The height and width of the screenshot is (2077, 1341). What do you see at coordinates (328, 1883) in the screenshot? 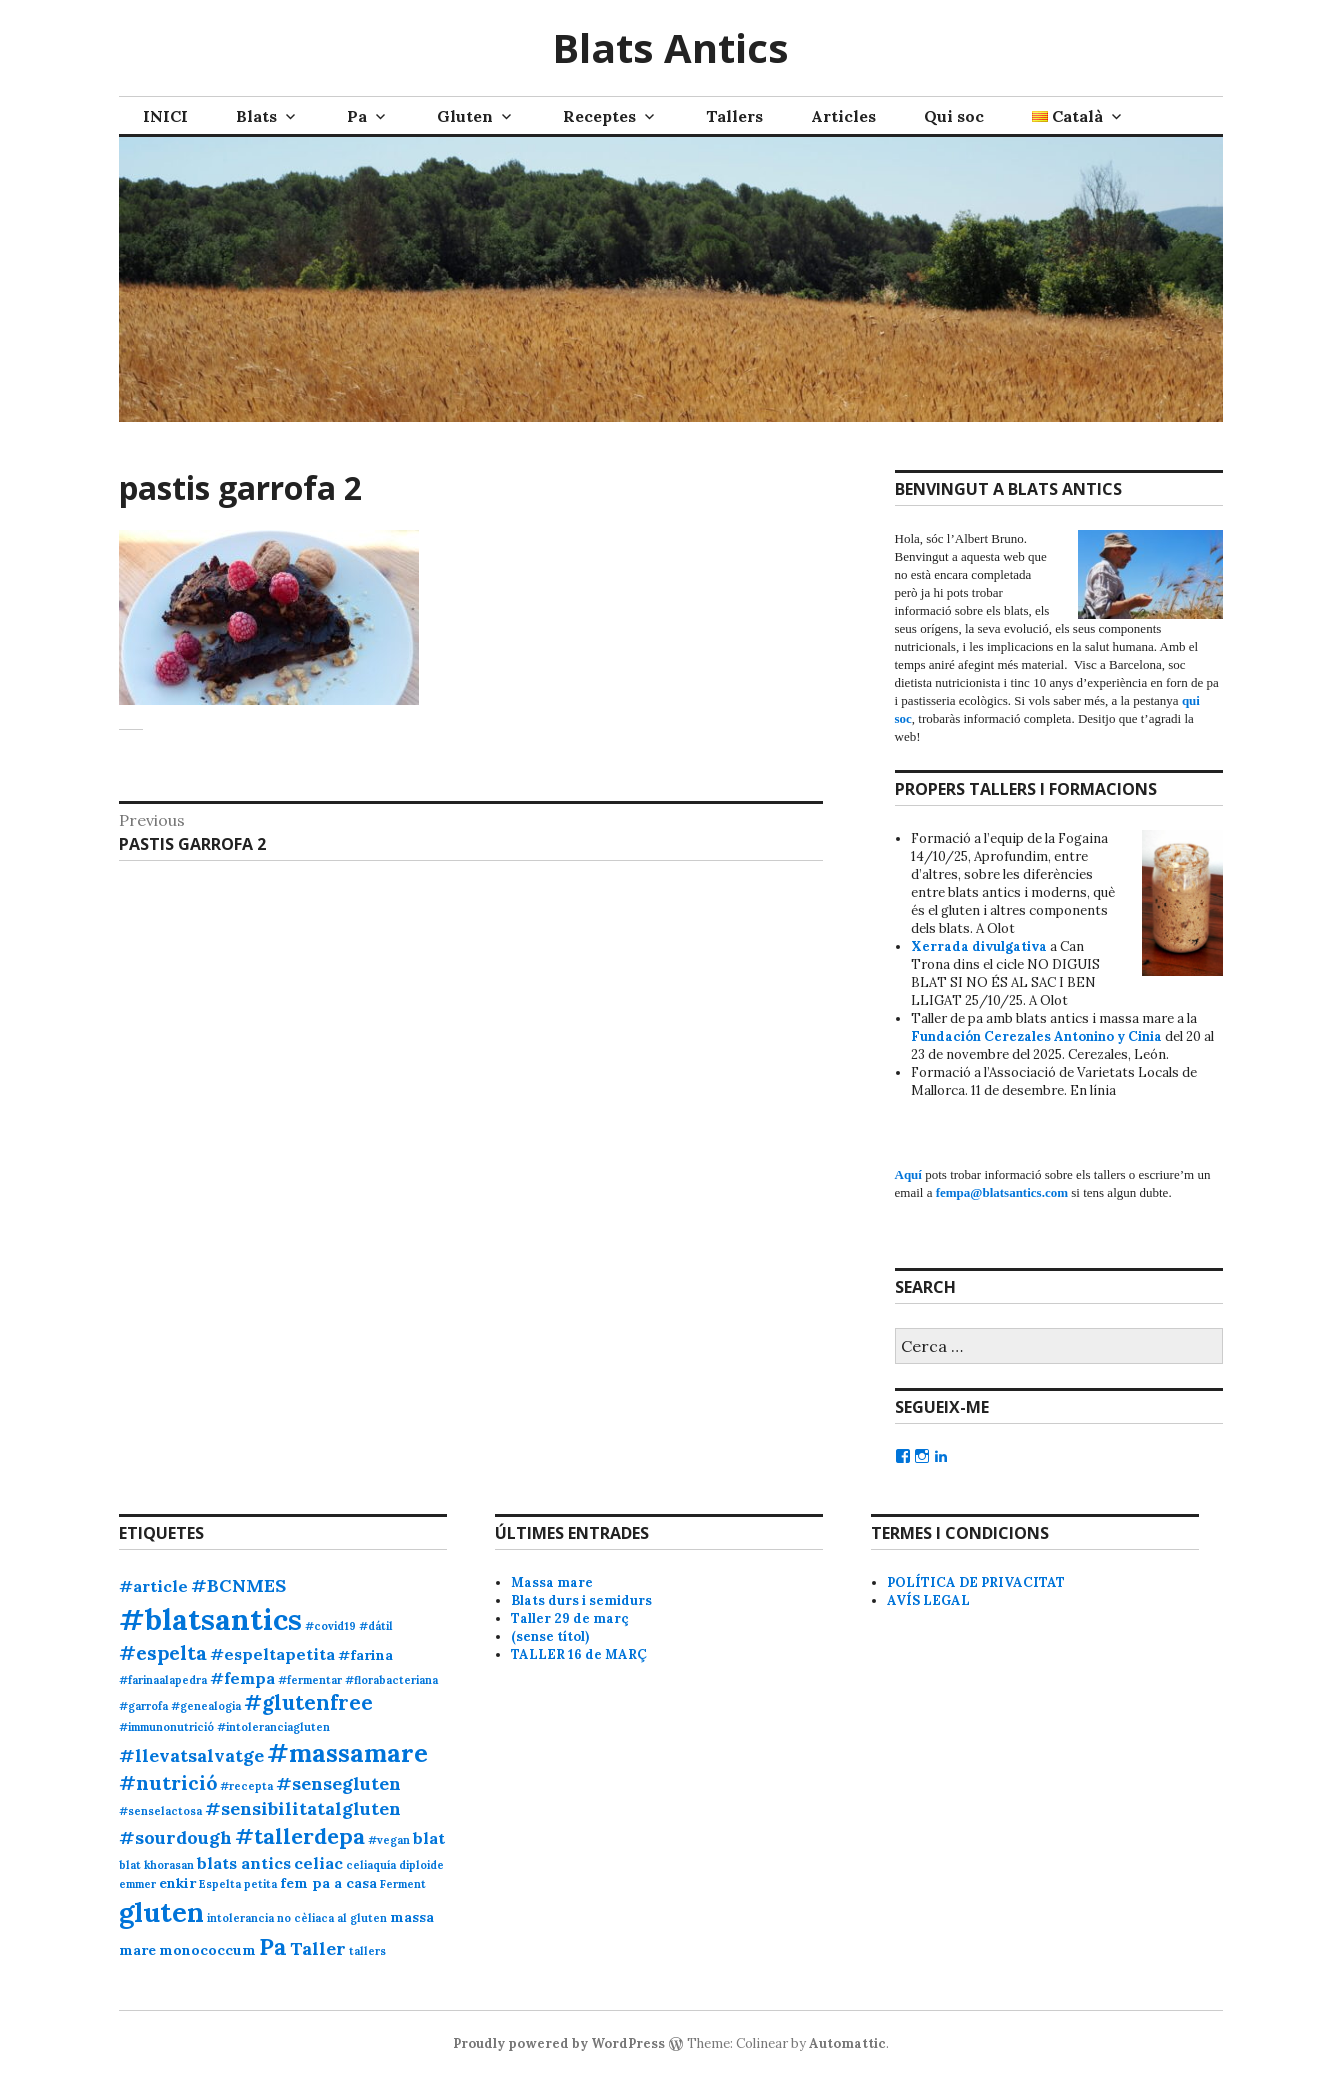
I see `fem pa a casa [fem pa a casa (2 elements)]` at bounding box center [328, 1883].